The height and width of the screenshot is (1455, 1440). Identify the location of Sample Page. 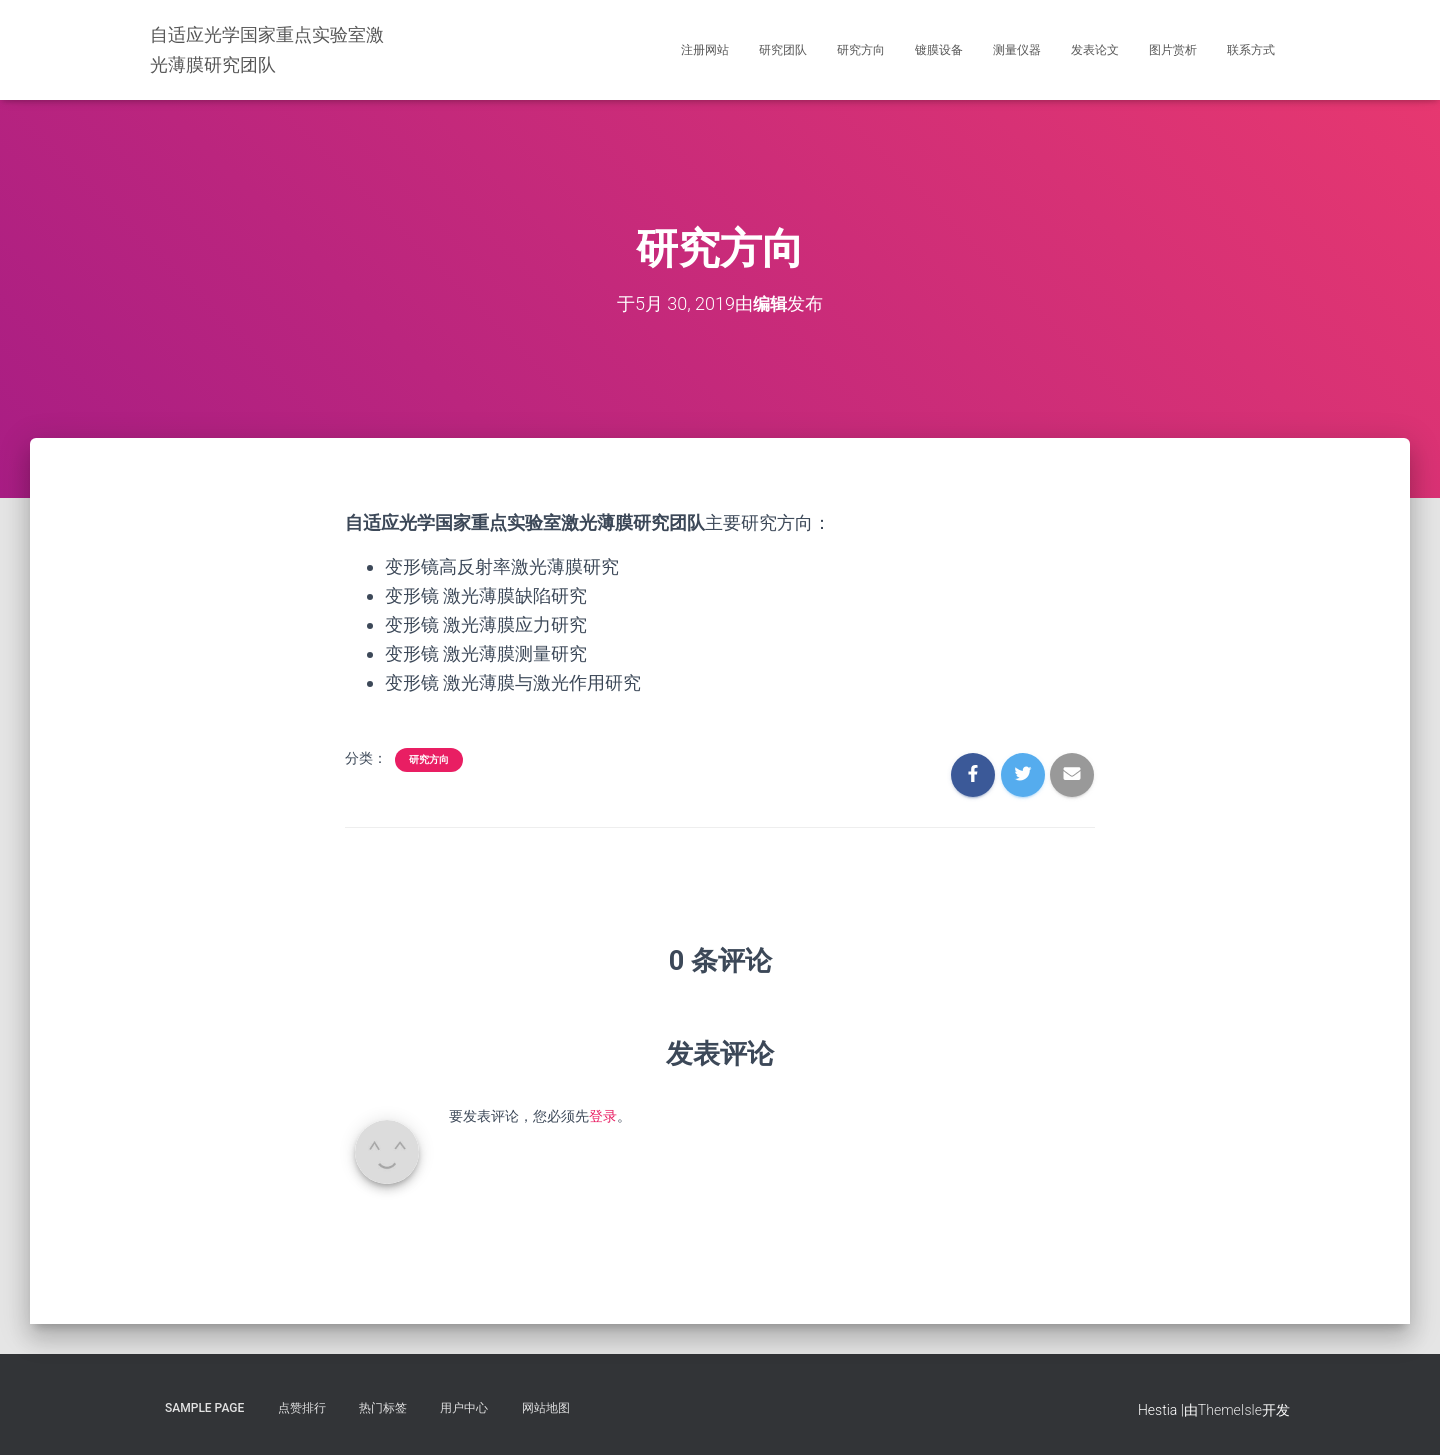
(204, 1408).